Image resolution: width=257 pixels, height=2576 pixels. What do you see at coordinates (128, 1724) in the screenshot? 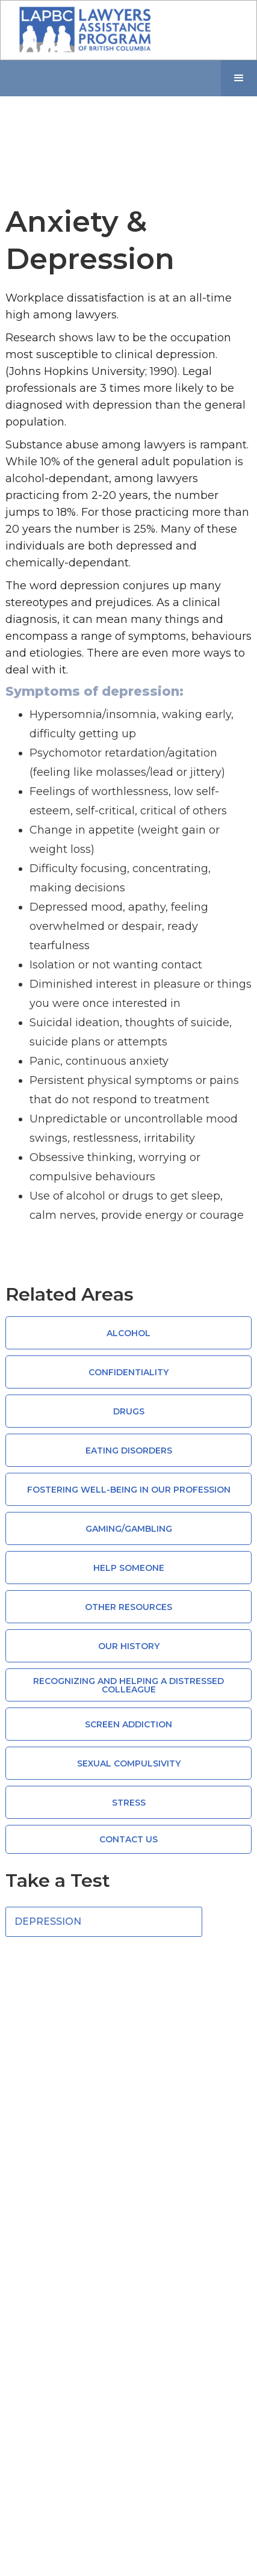
I see `Screen Addiction` at bounding box center [128, 1724].